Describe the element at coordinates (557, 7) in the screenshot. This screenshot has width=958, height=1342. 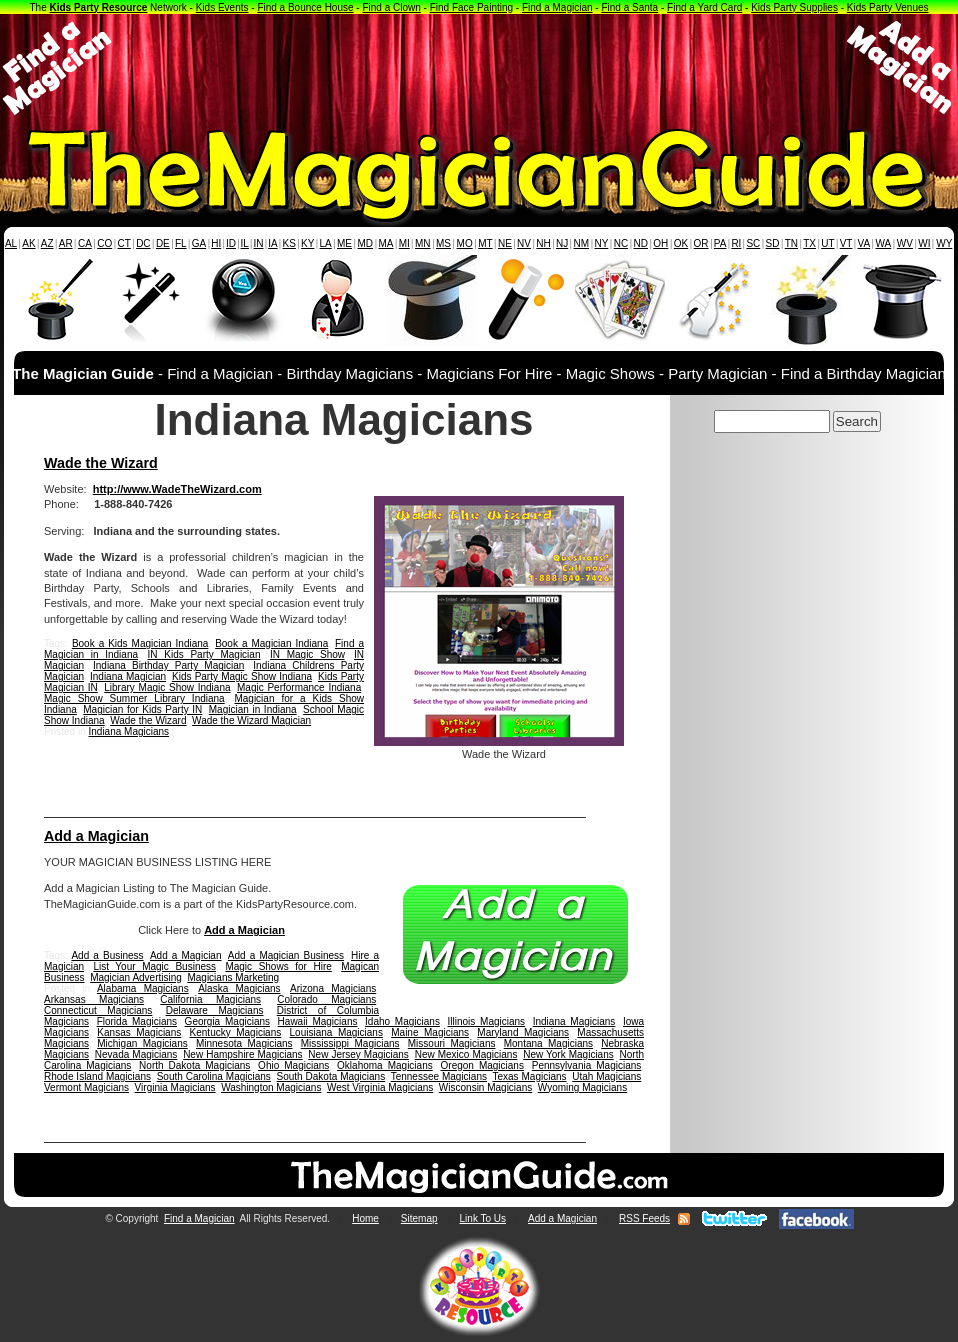
I see `Find a Magician` at that location.